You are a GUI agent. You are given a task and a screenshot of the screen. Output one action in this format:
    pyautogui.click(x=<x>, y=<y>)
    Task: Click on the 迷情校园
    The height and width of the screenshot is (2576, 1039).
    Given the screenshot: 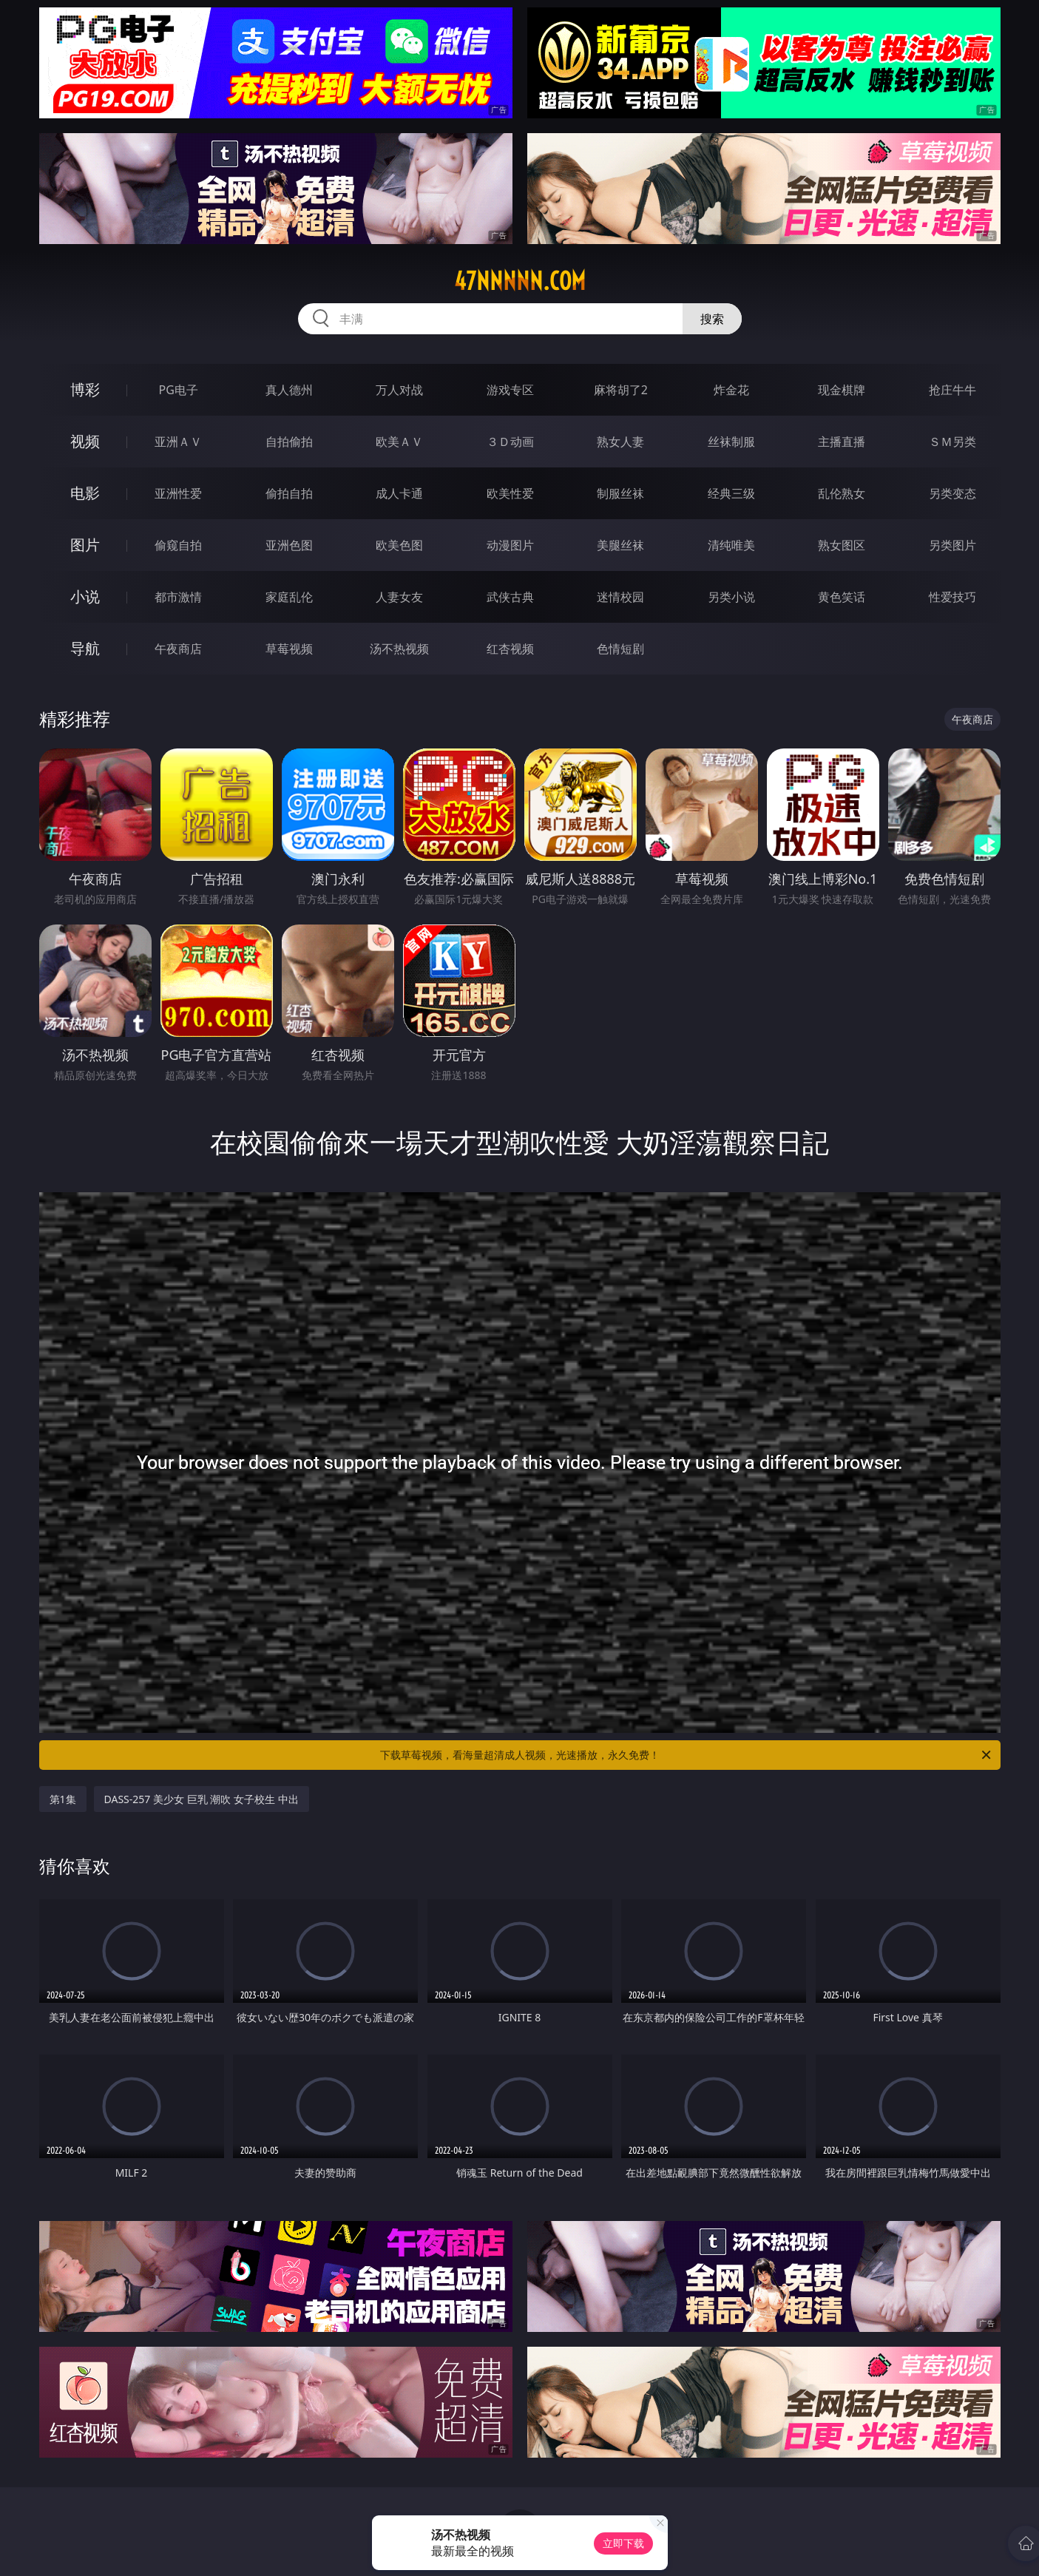 What is the action you would take?
    pyautogui.click(x=620, y=597)
    